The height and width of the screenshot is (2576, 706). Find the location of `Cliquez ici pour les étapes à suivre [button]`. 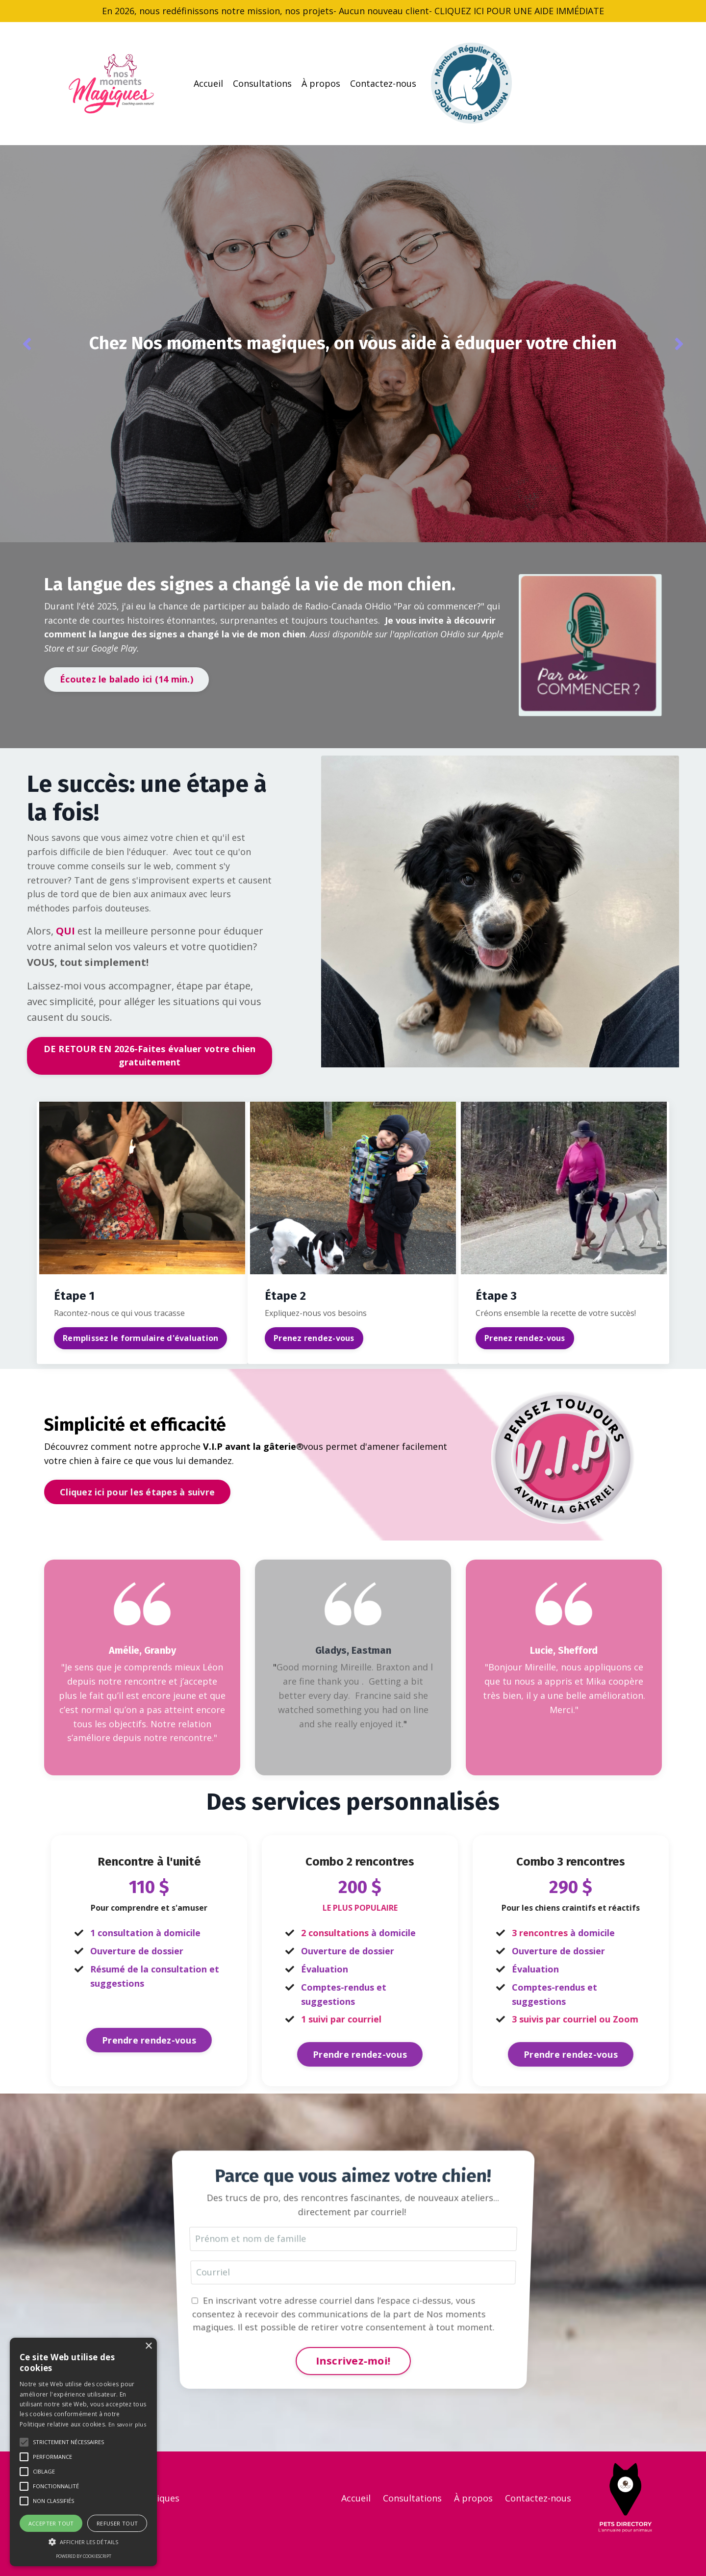

Cliquez ici pour les étapes à suivre [button] is located at coordinates (137, 1492).